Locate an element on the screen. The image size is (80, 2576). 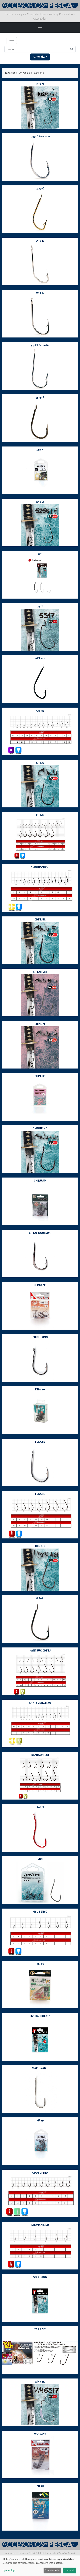
Quiero elegir is located at coordinates (9, 2570).